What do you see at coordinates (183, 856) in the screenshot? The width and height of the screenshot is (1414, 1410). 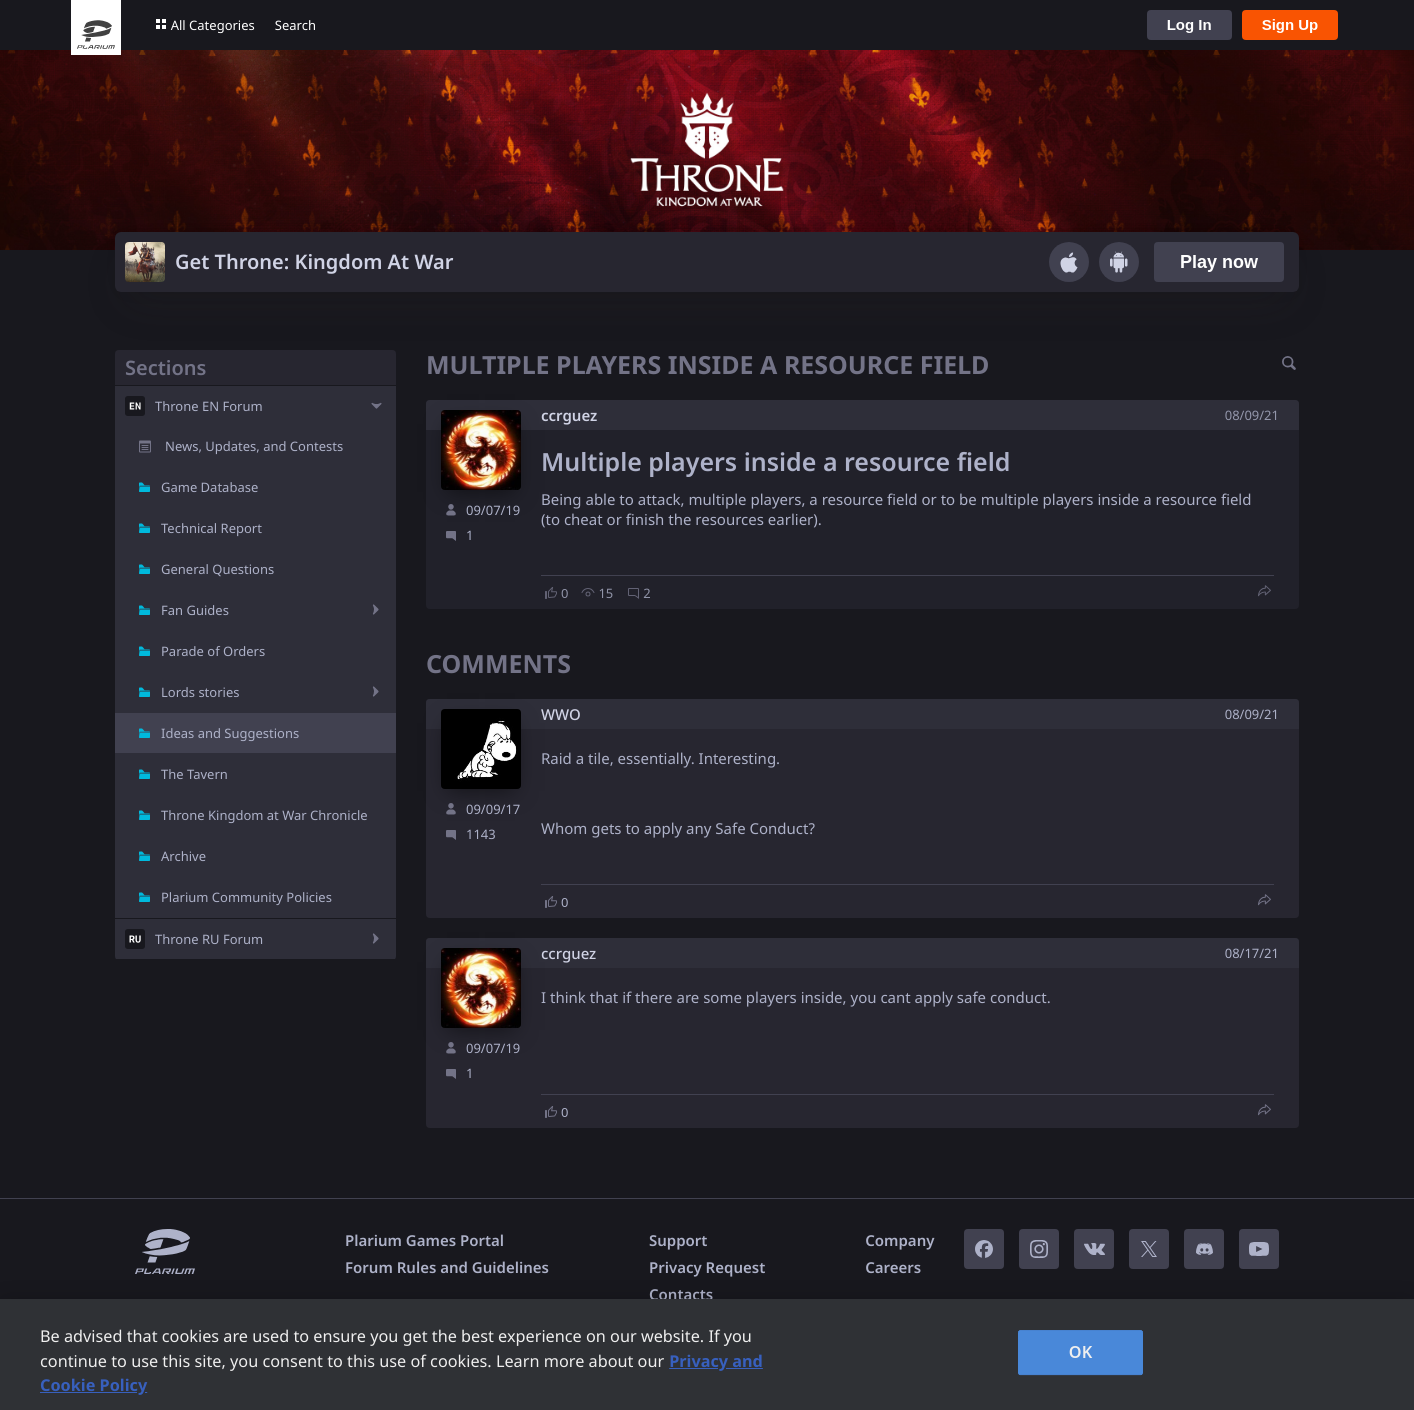 I see `Archive` at bounding box center [183, 856].